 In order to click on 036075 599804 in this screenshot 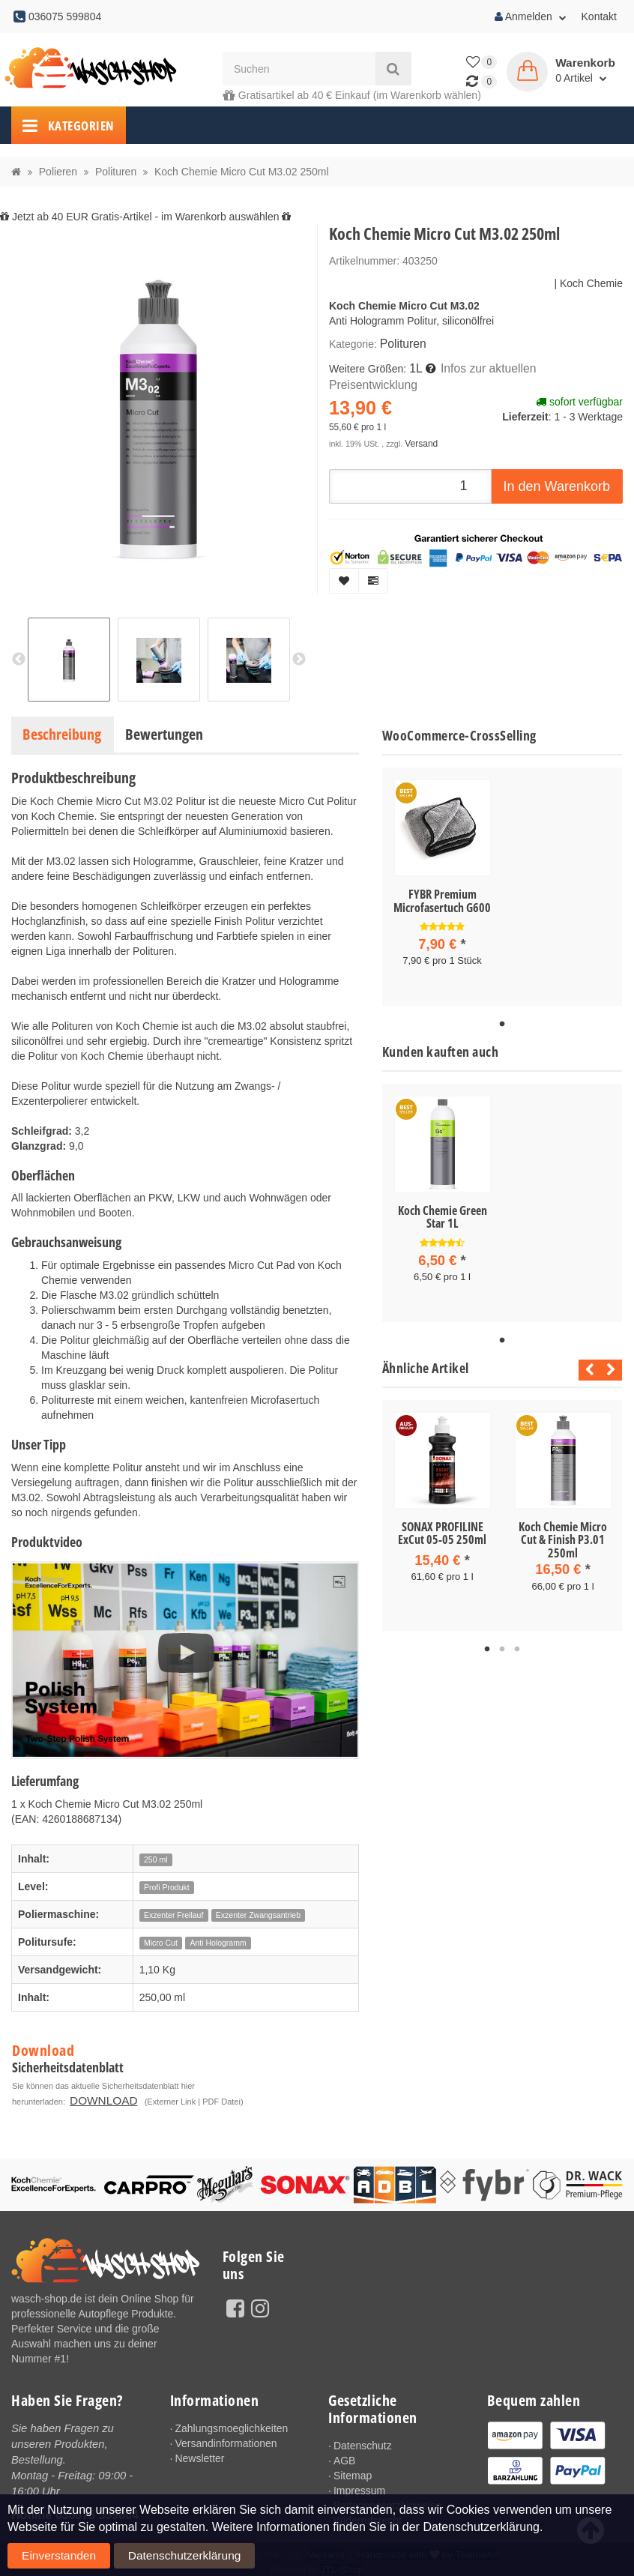, I will do `click(97, 2506)`.